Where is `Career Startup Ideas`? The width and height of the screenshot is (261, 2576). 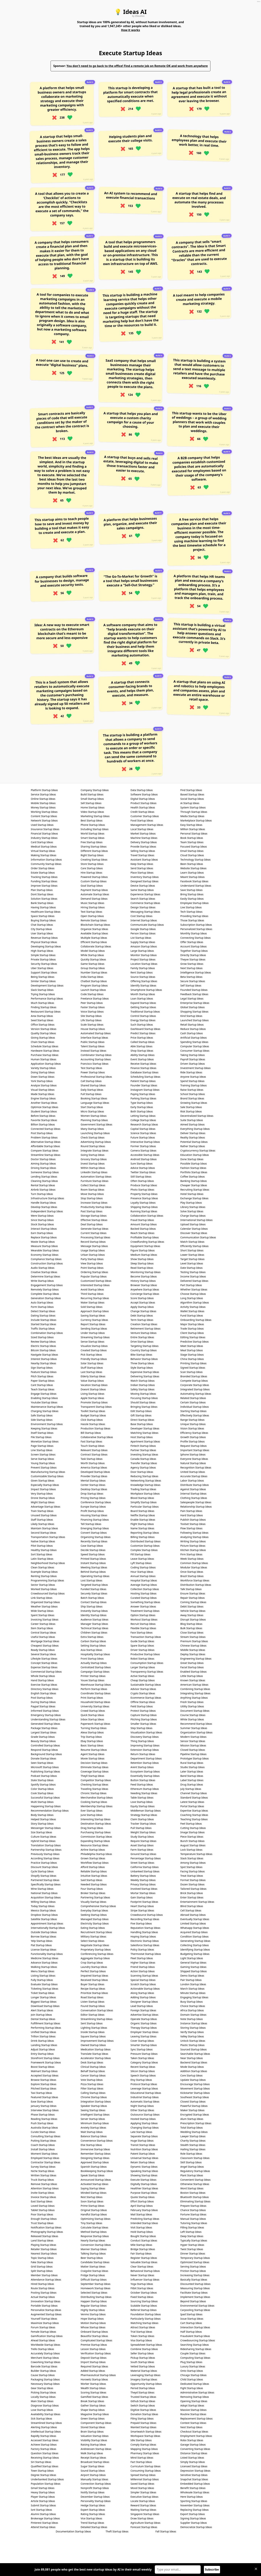 Career Startup Ideas is located at coordinates (43, 1624).